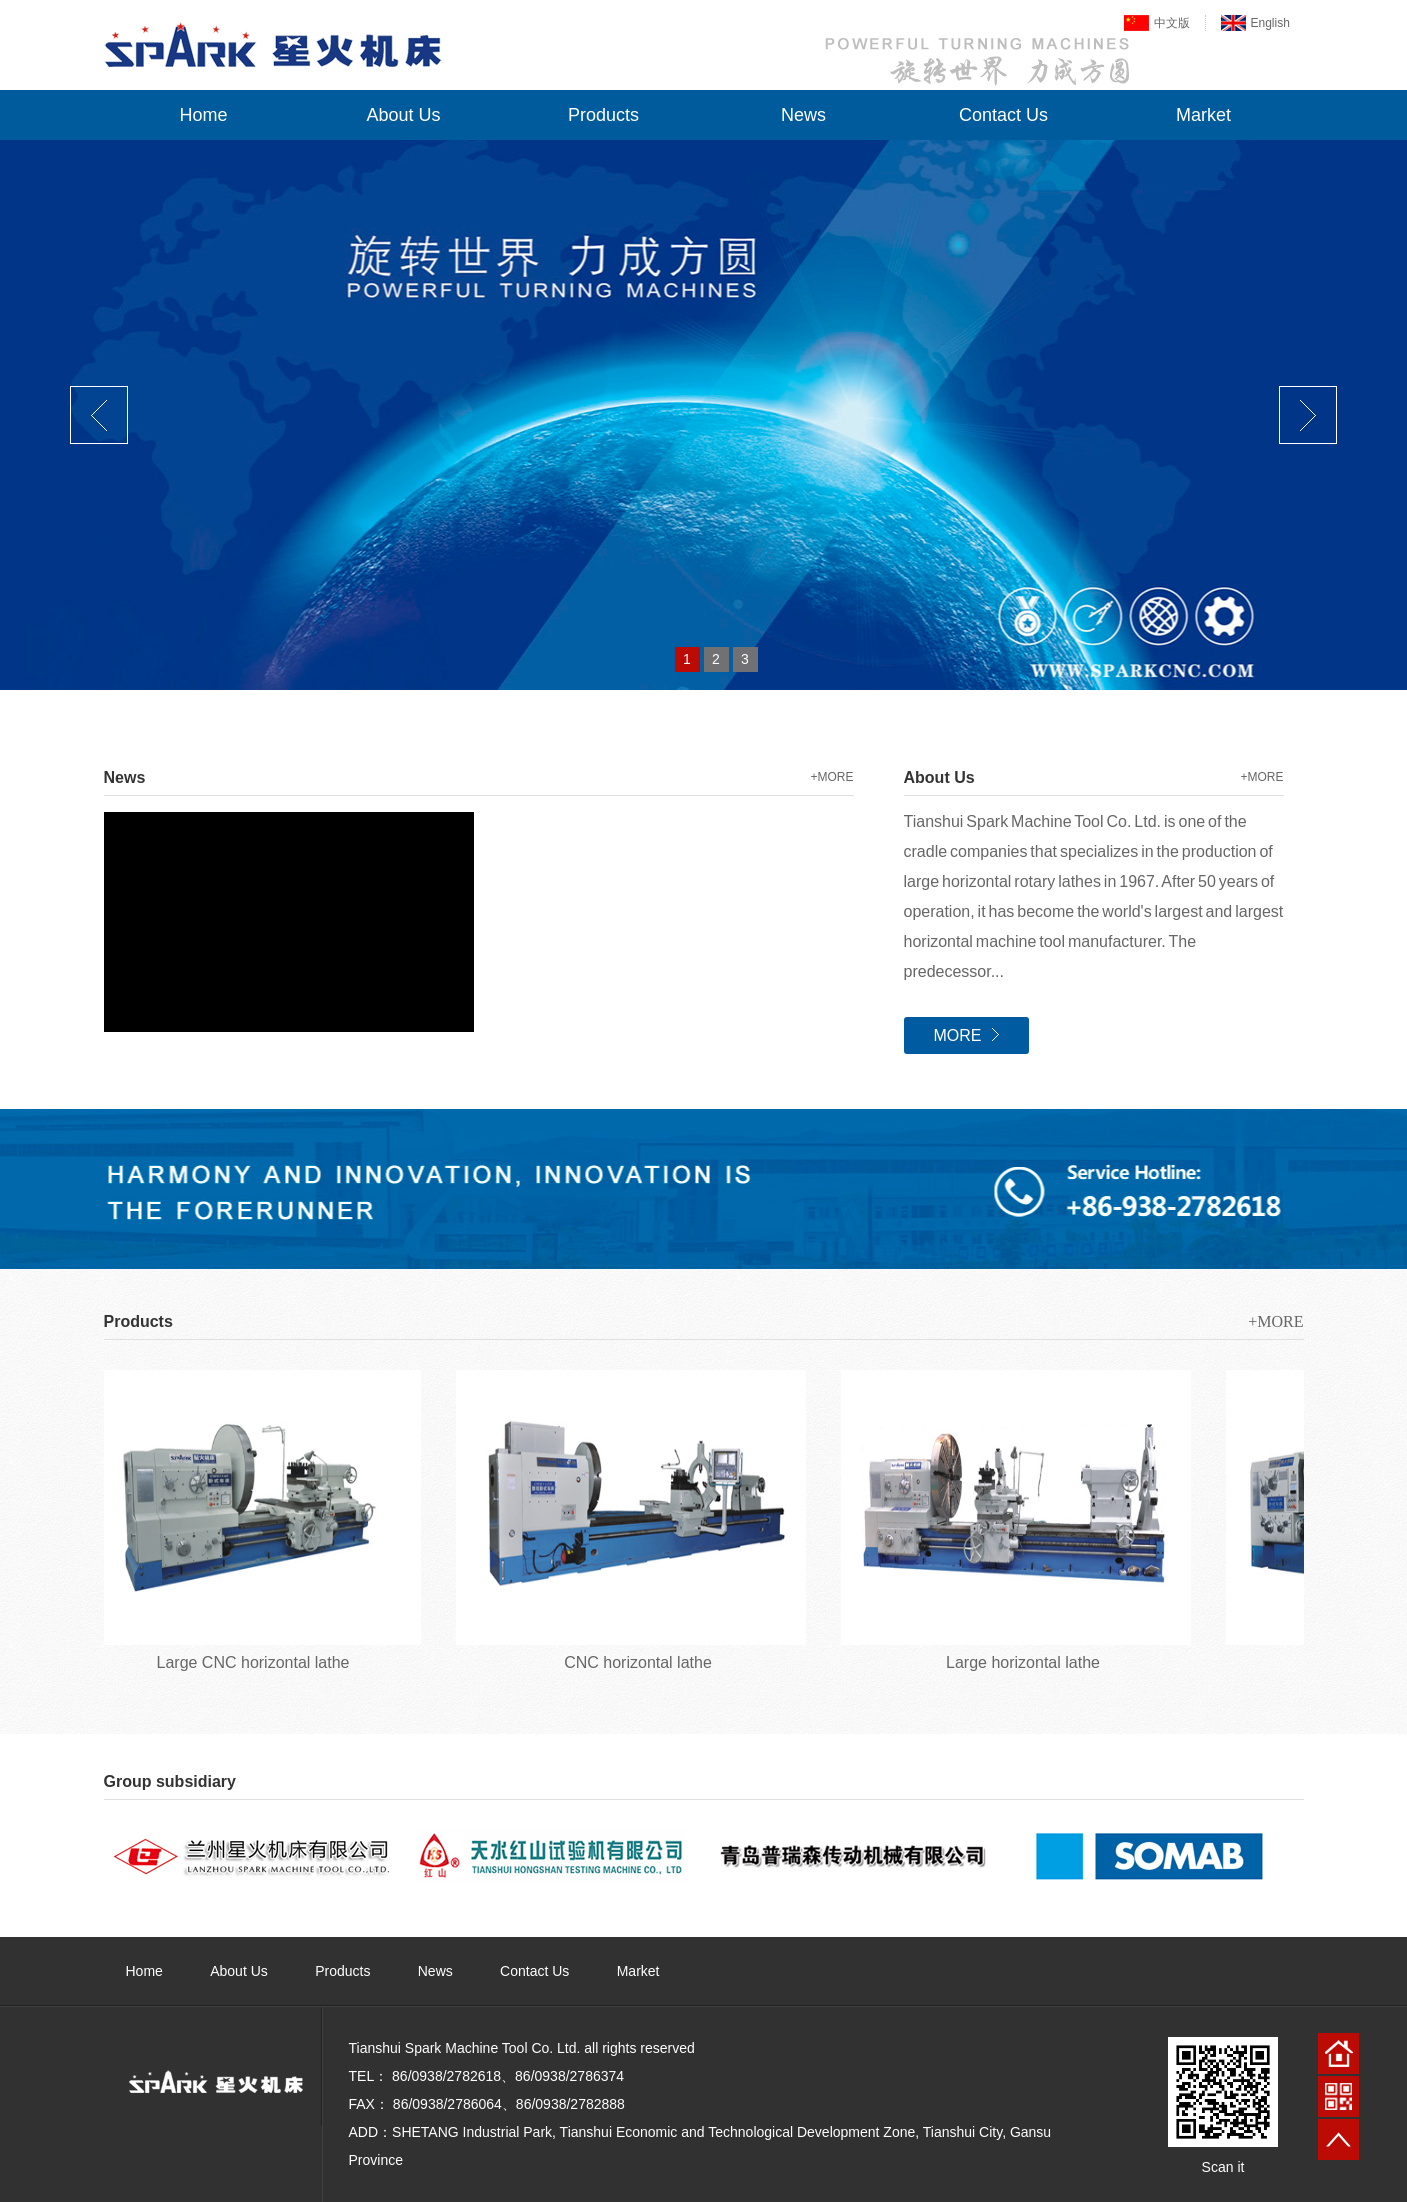 This screenshot has height=2202, width=1407. Describe the element at coordinates (1270, 23) in the screenshot. I see `English` at that location.